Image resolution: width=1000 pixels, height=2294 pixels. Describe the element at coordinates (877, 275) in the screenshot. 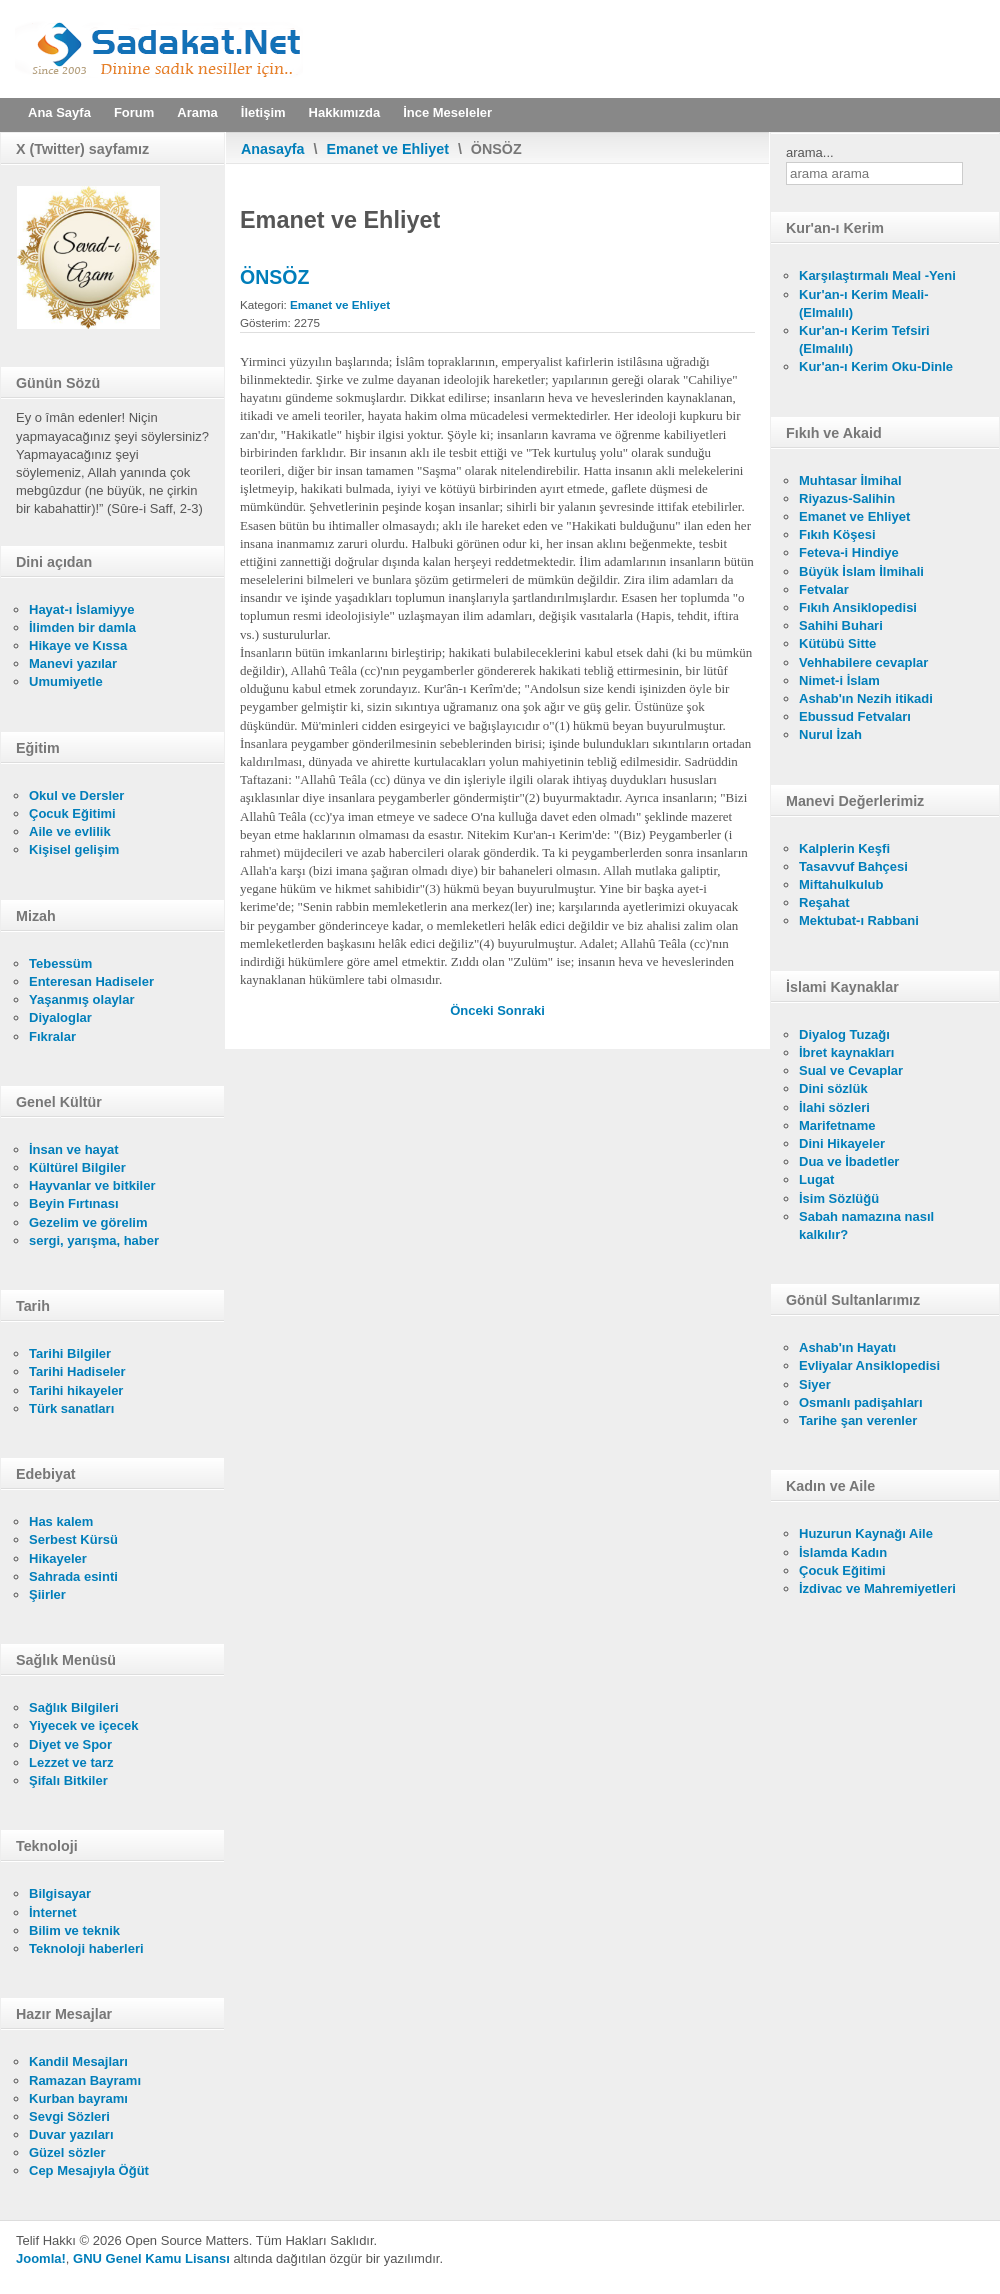

I see `Karşılaştırmalı Meal -Yeni` at that location.